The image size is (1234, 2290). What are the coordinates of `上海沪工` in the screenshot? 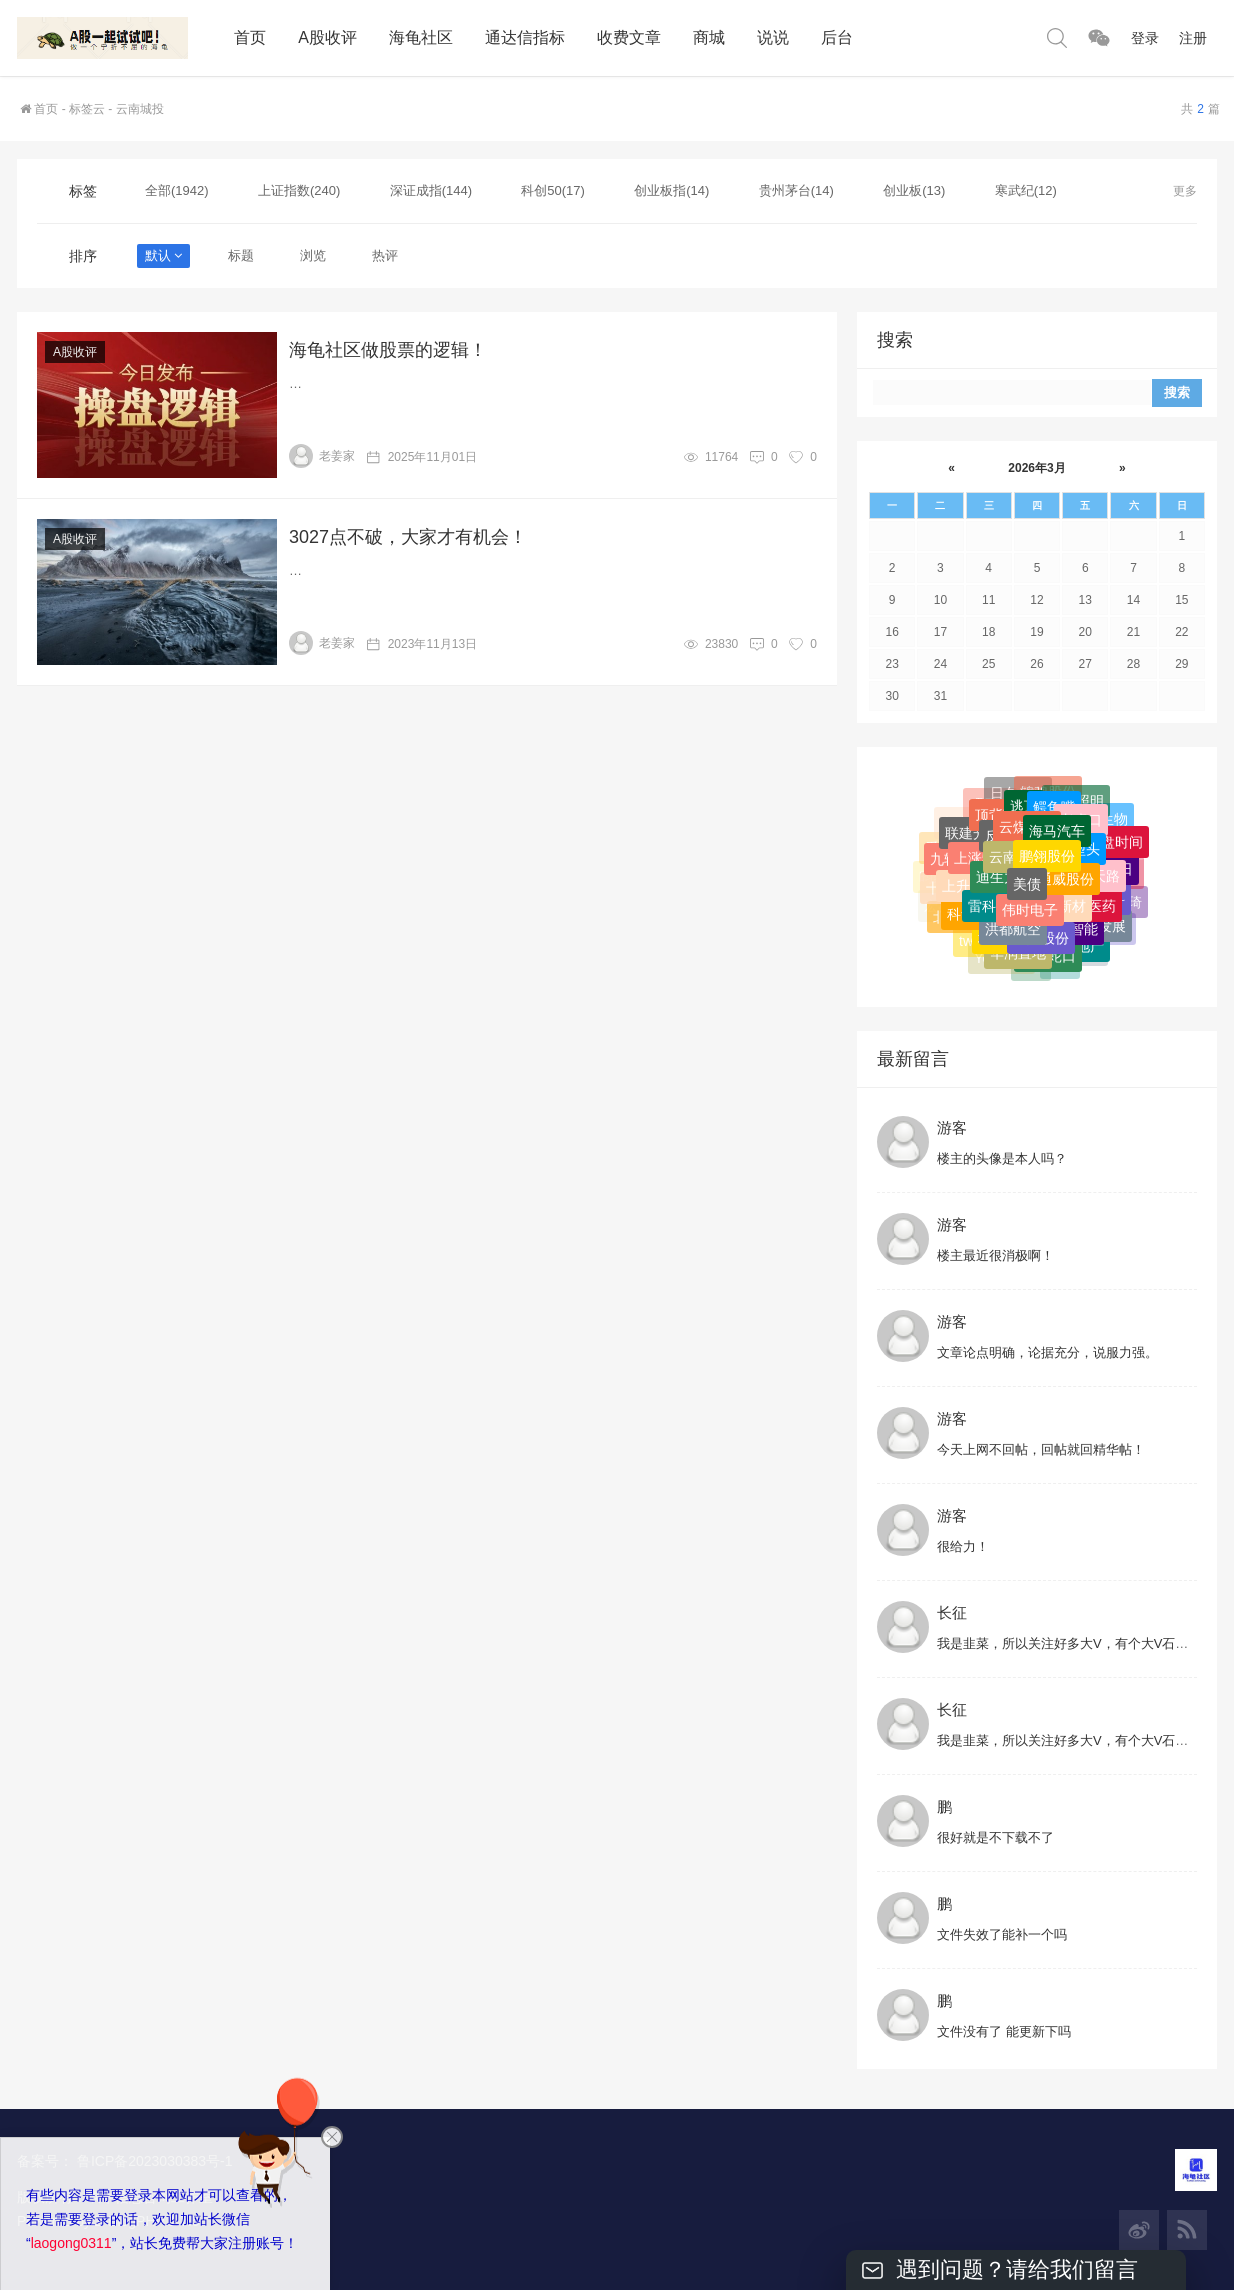 It's located at (1070, 829).